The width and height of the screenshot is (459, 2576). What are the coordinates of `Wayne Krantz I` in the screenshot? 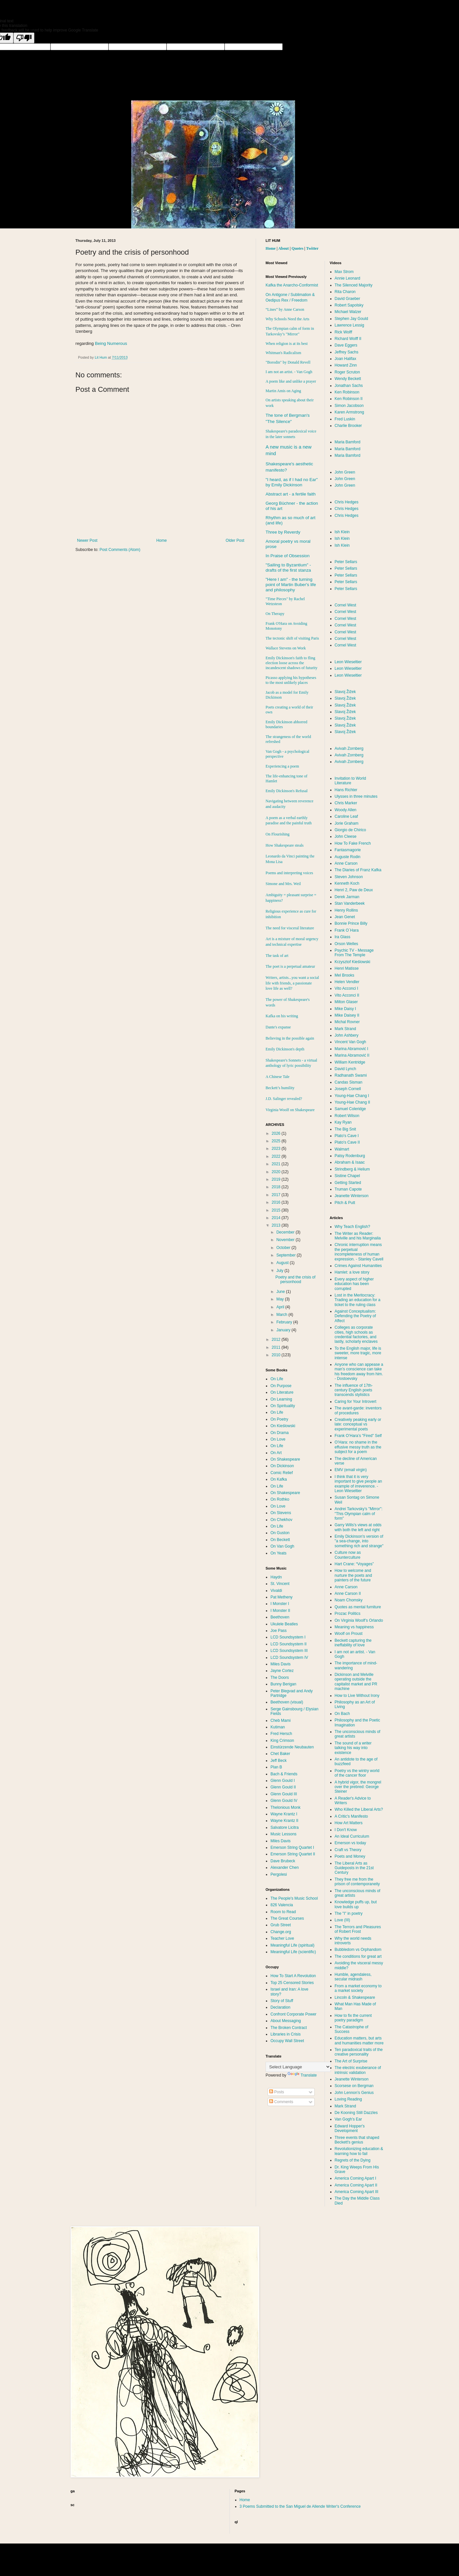 It's located at (283, 1814).